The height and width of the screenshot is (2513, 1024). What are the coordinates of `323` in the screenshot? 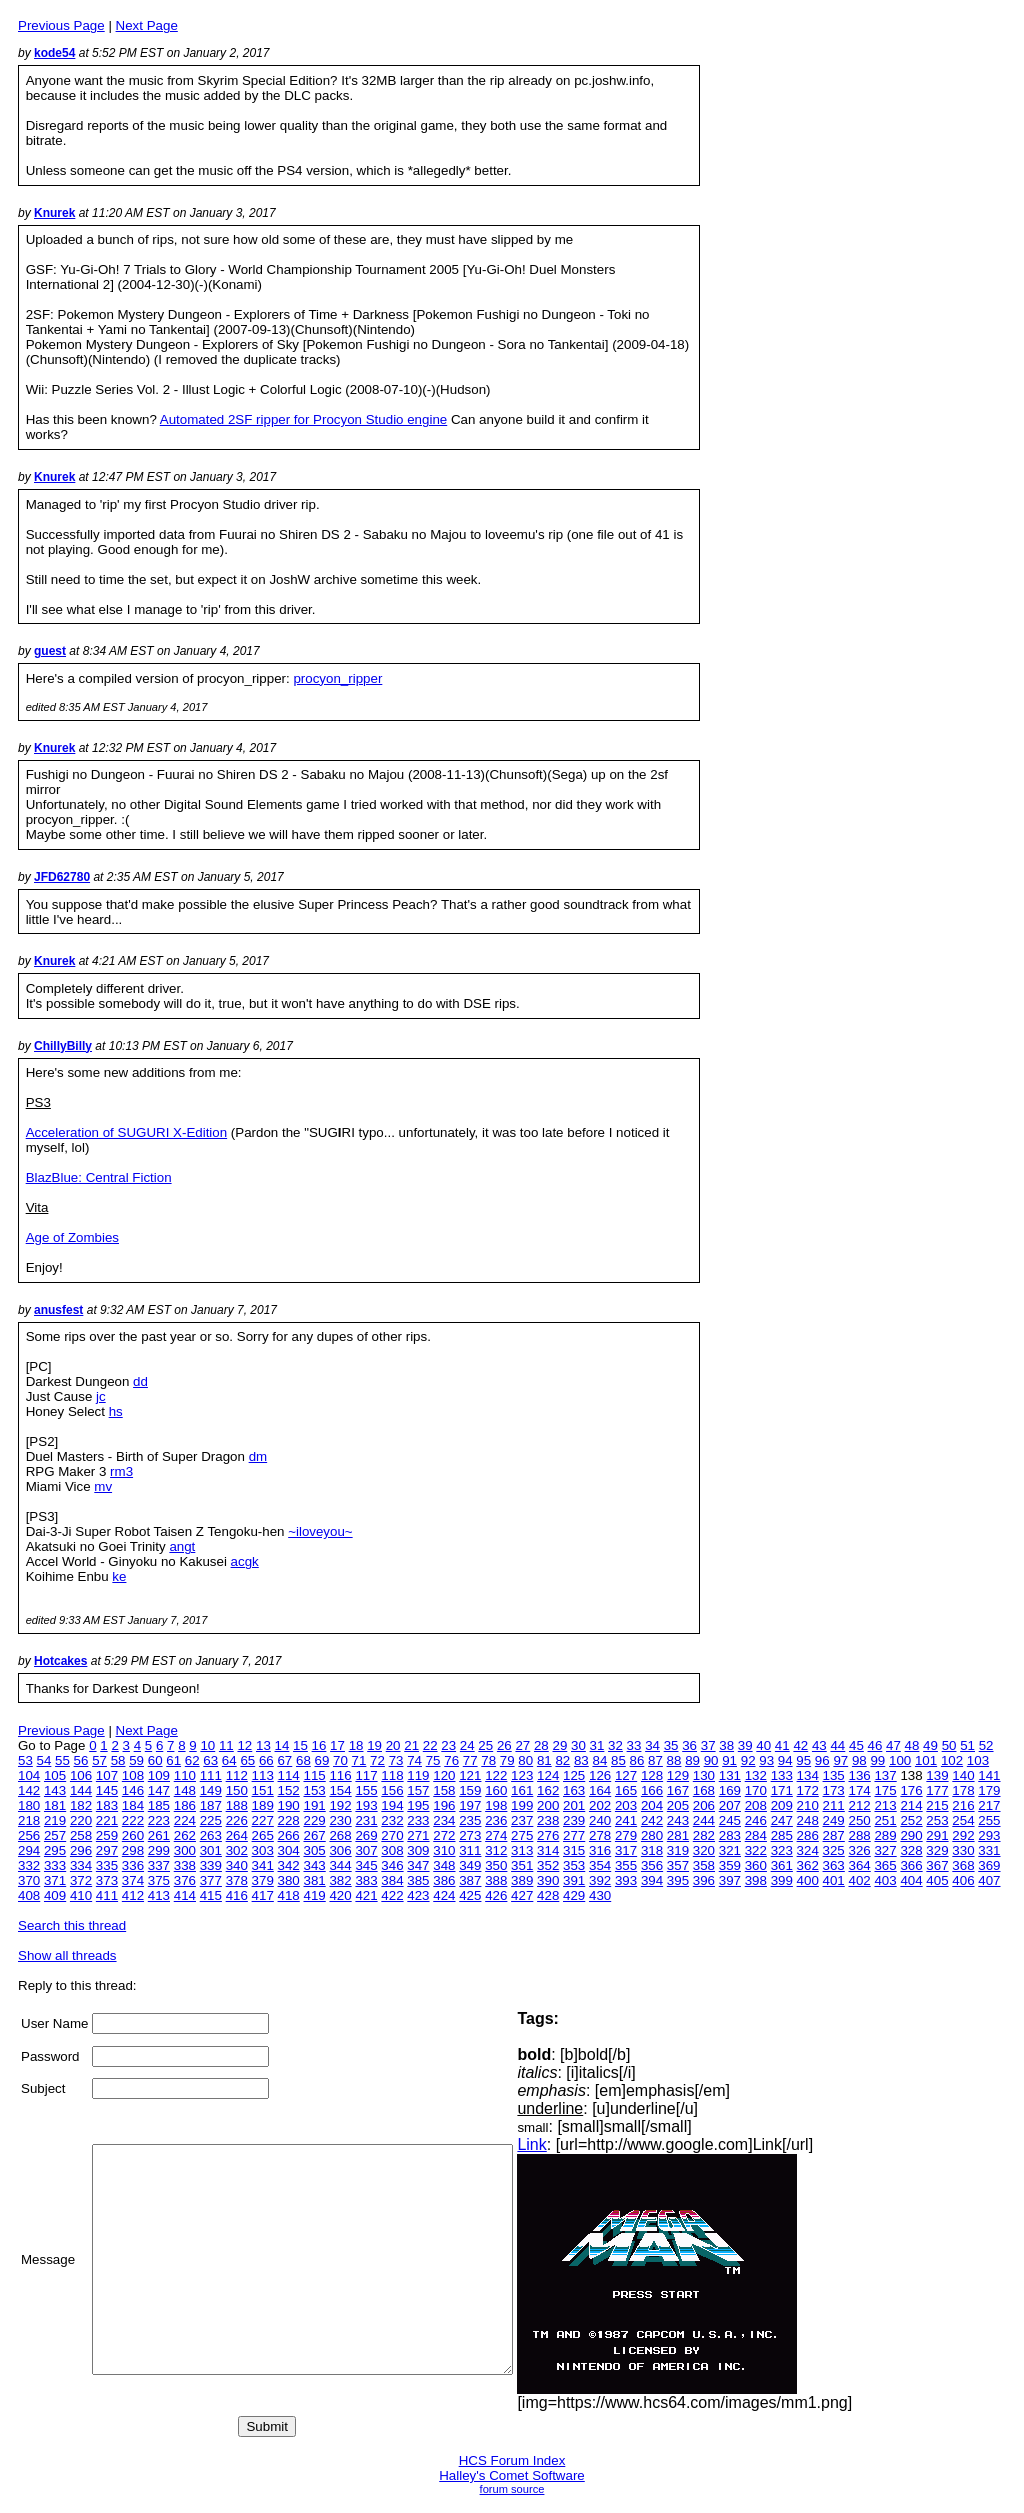 It's located at (782, 1850).